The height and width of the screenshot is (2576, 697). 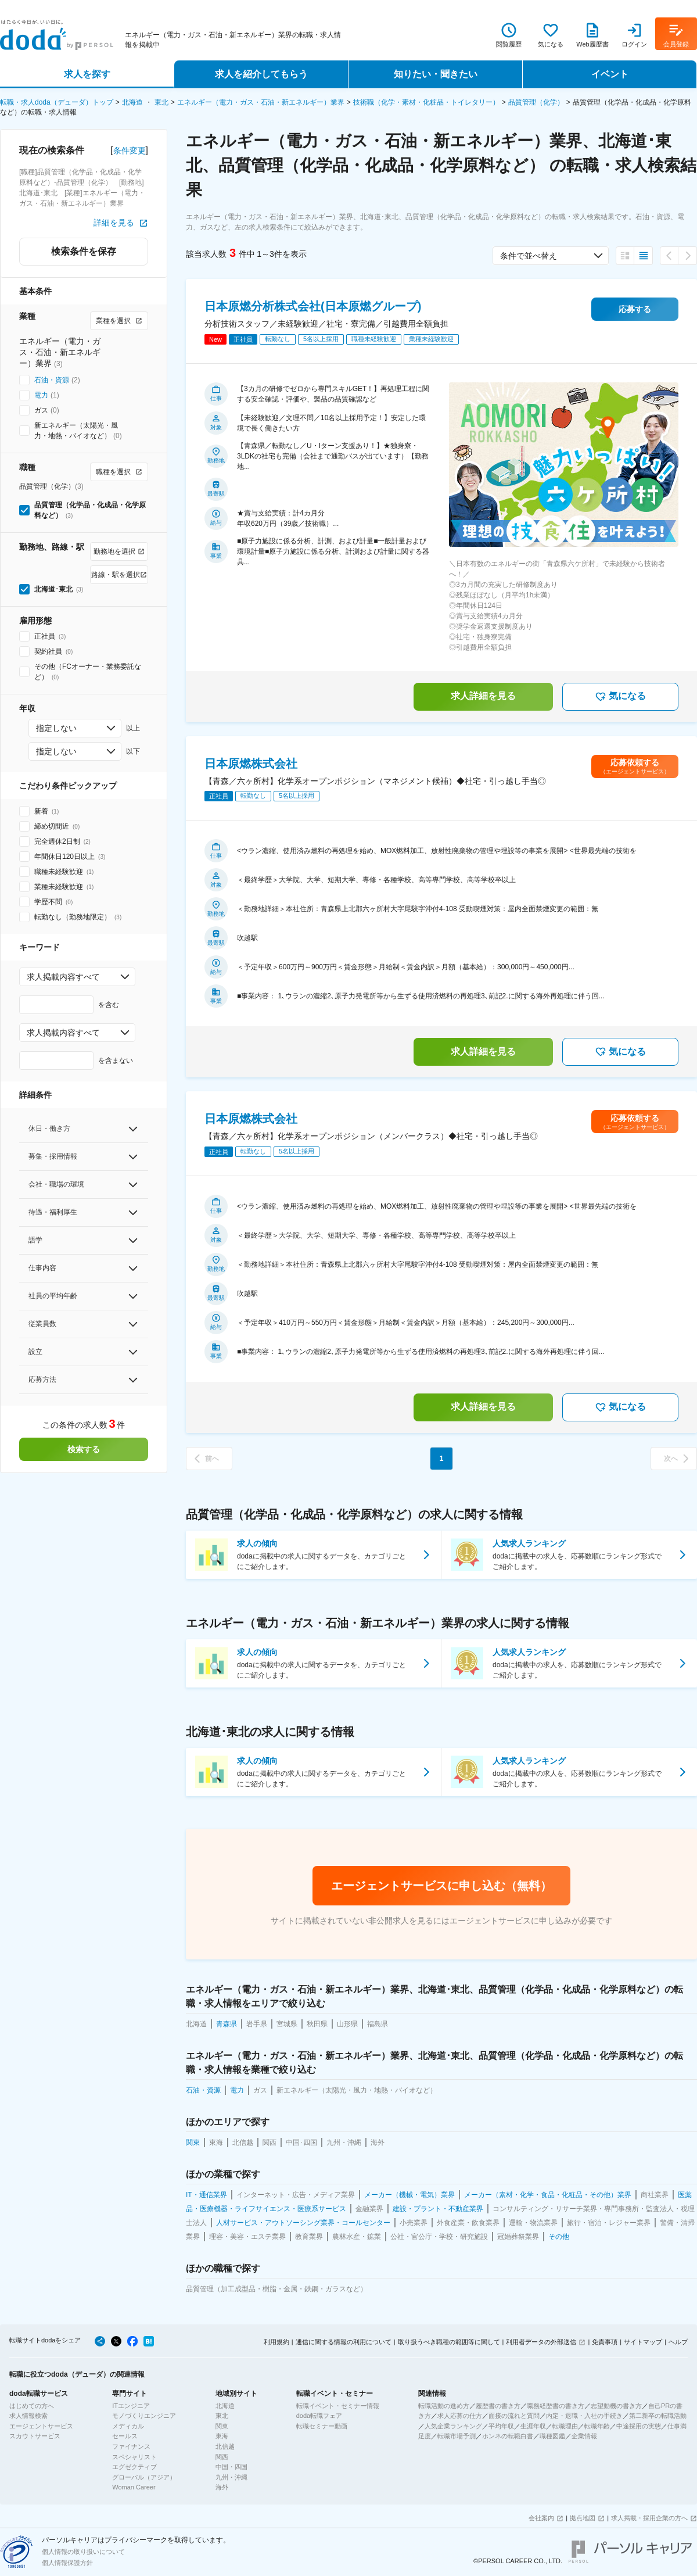 What do you see at coordinates (456, 2435) in the screenshot?
I see `転職市場予測` at bounding box center [456, 2435].